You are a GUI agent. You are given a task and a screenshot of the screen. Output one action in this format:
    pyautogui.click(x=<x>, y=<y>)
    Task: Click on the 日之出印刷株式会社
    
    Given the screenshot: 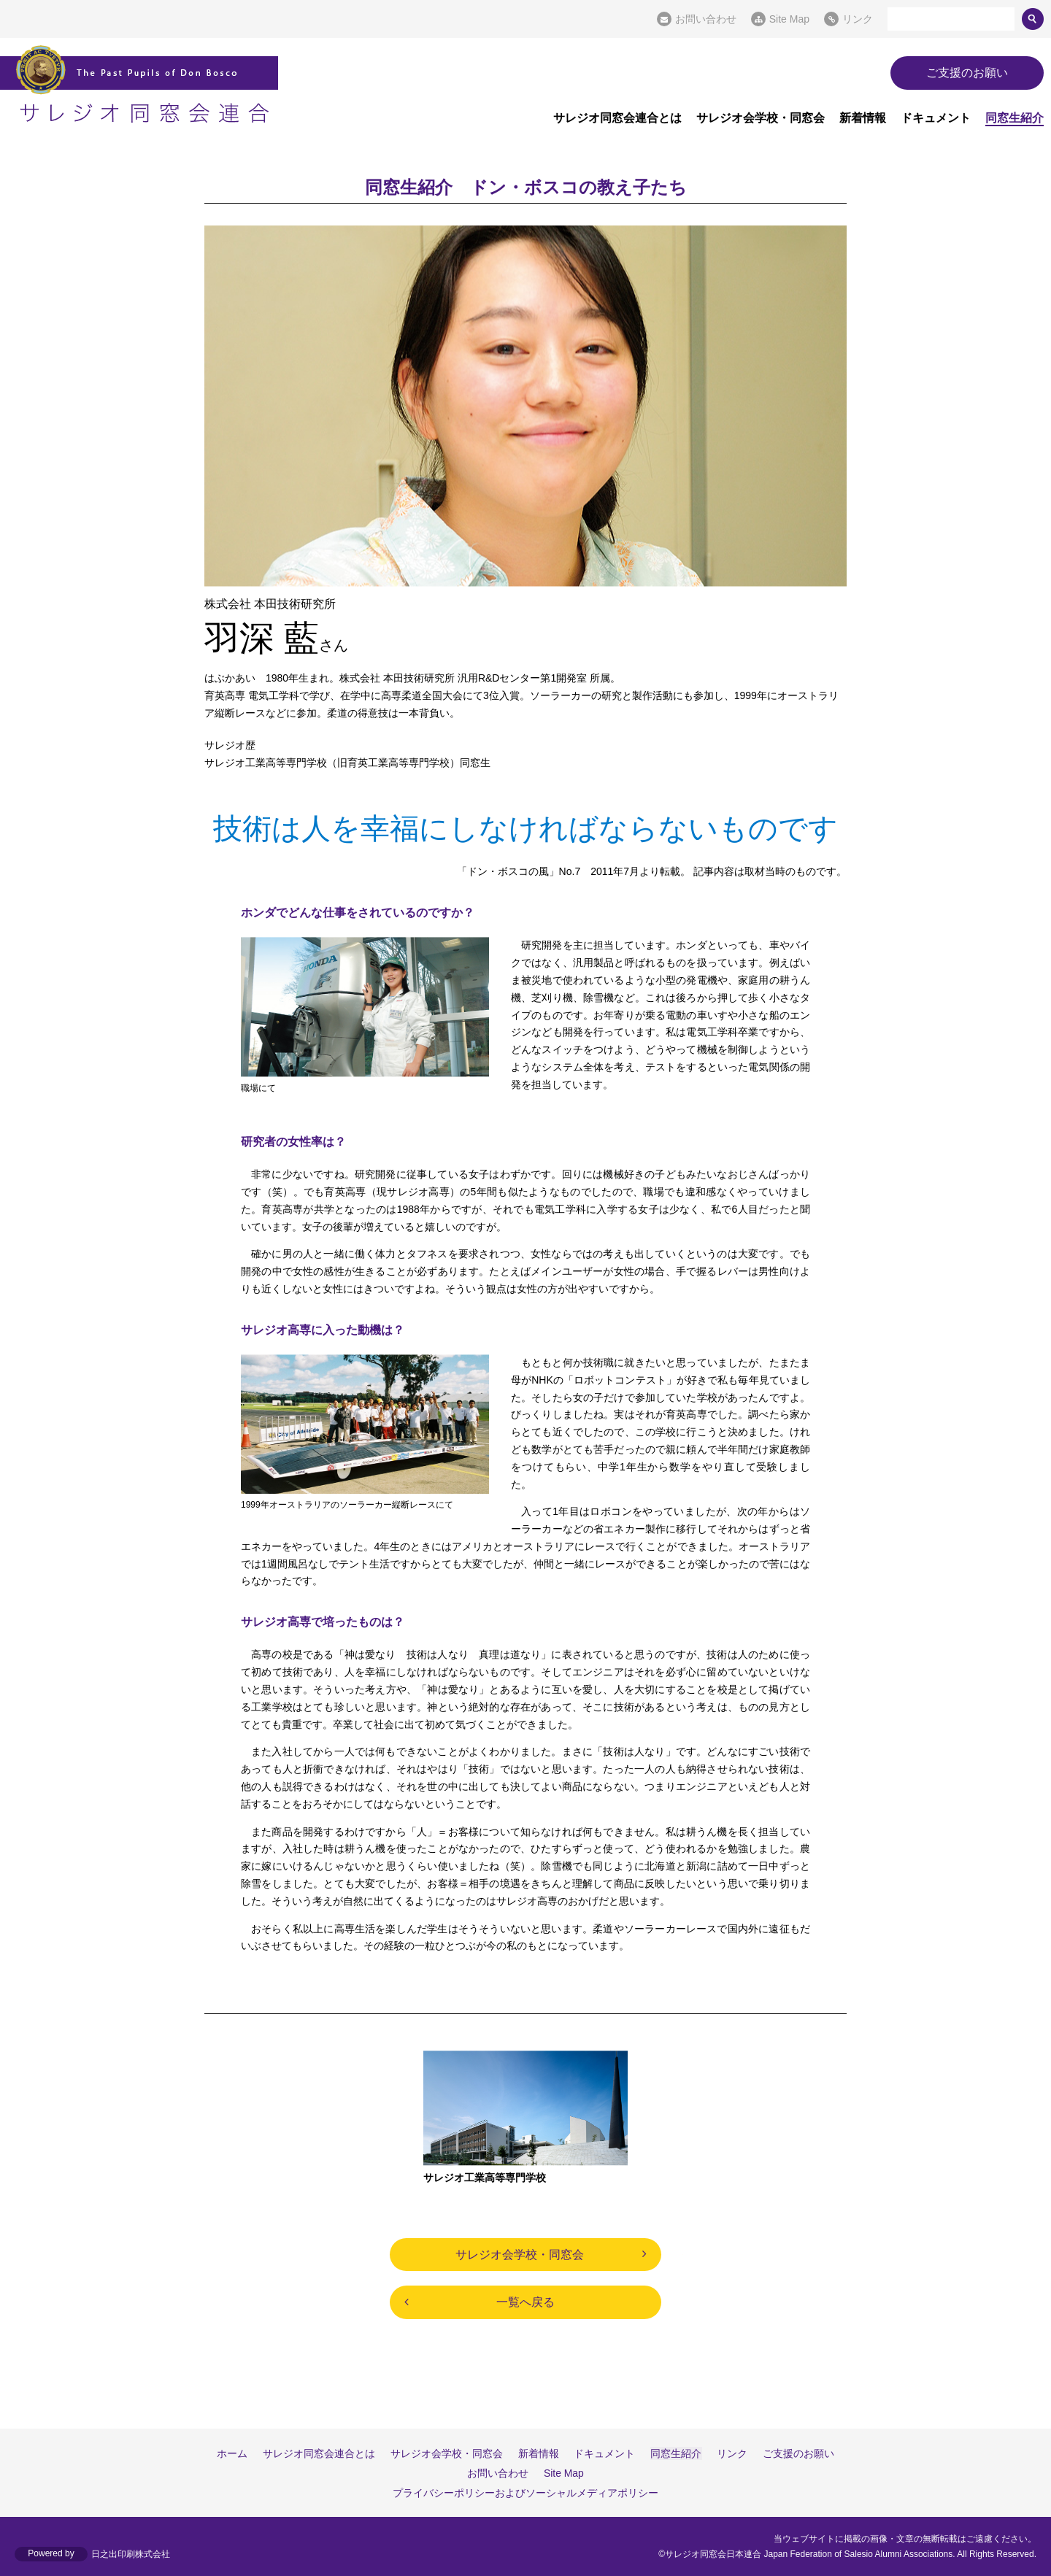 What is the action you would take?
    pyautogui.click(x=130, y=2554)
    